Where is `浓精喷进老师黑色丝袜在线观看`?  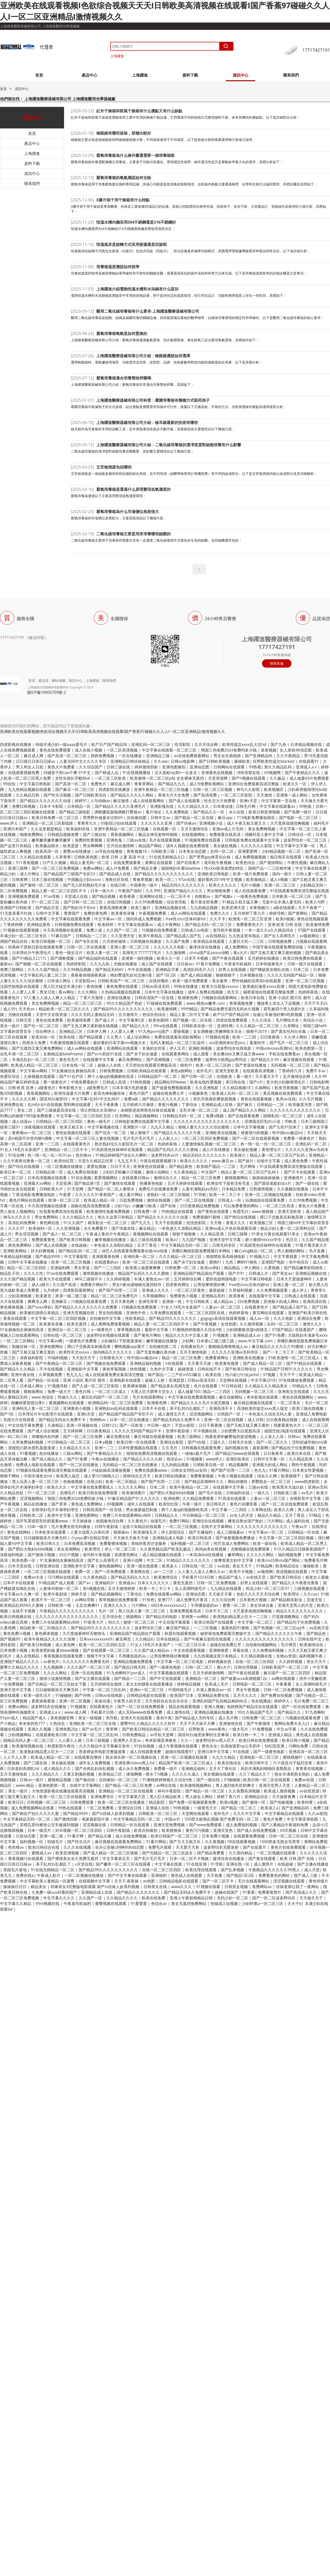 浓精喷进老师黑色丝袜在线观看 is located at coordinates (148, 1110).